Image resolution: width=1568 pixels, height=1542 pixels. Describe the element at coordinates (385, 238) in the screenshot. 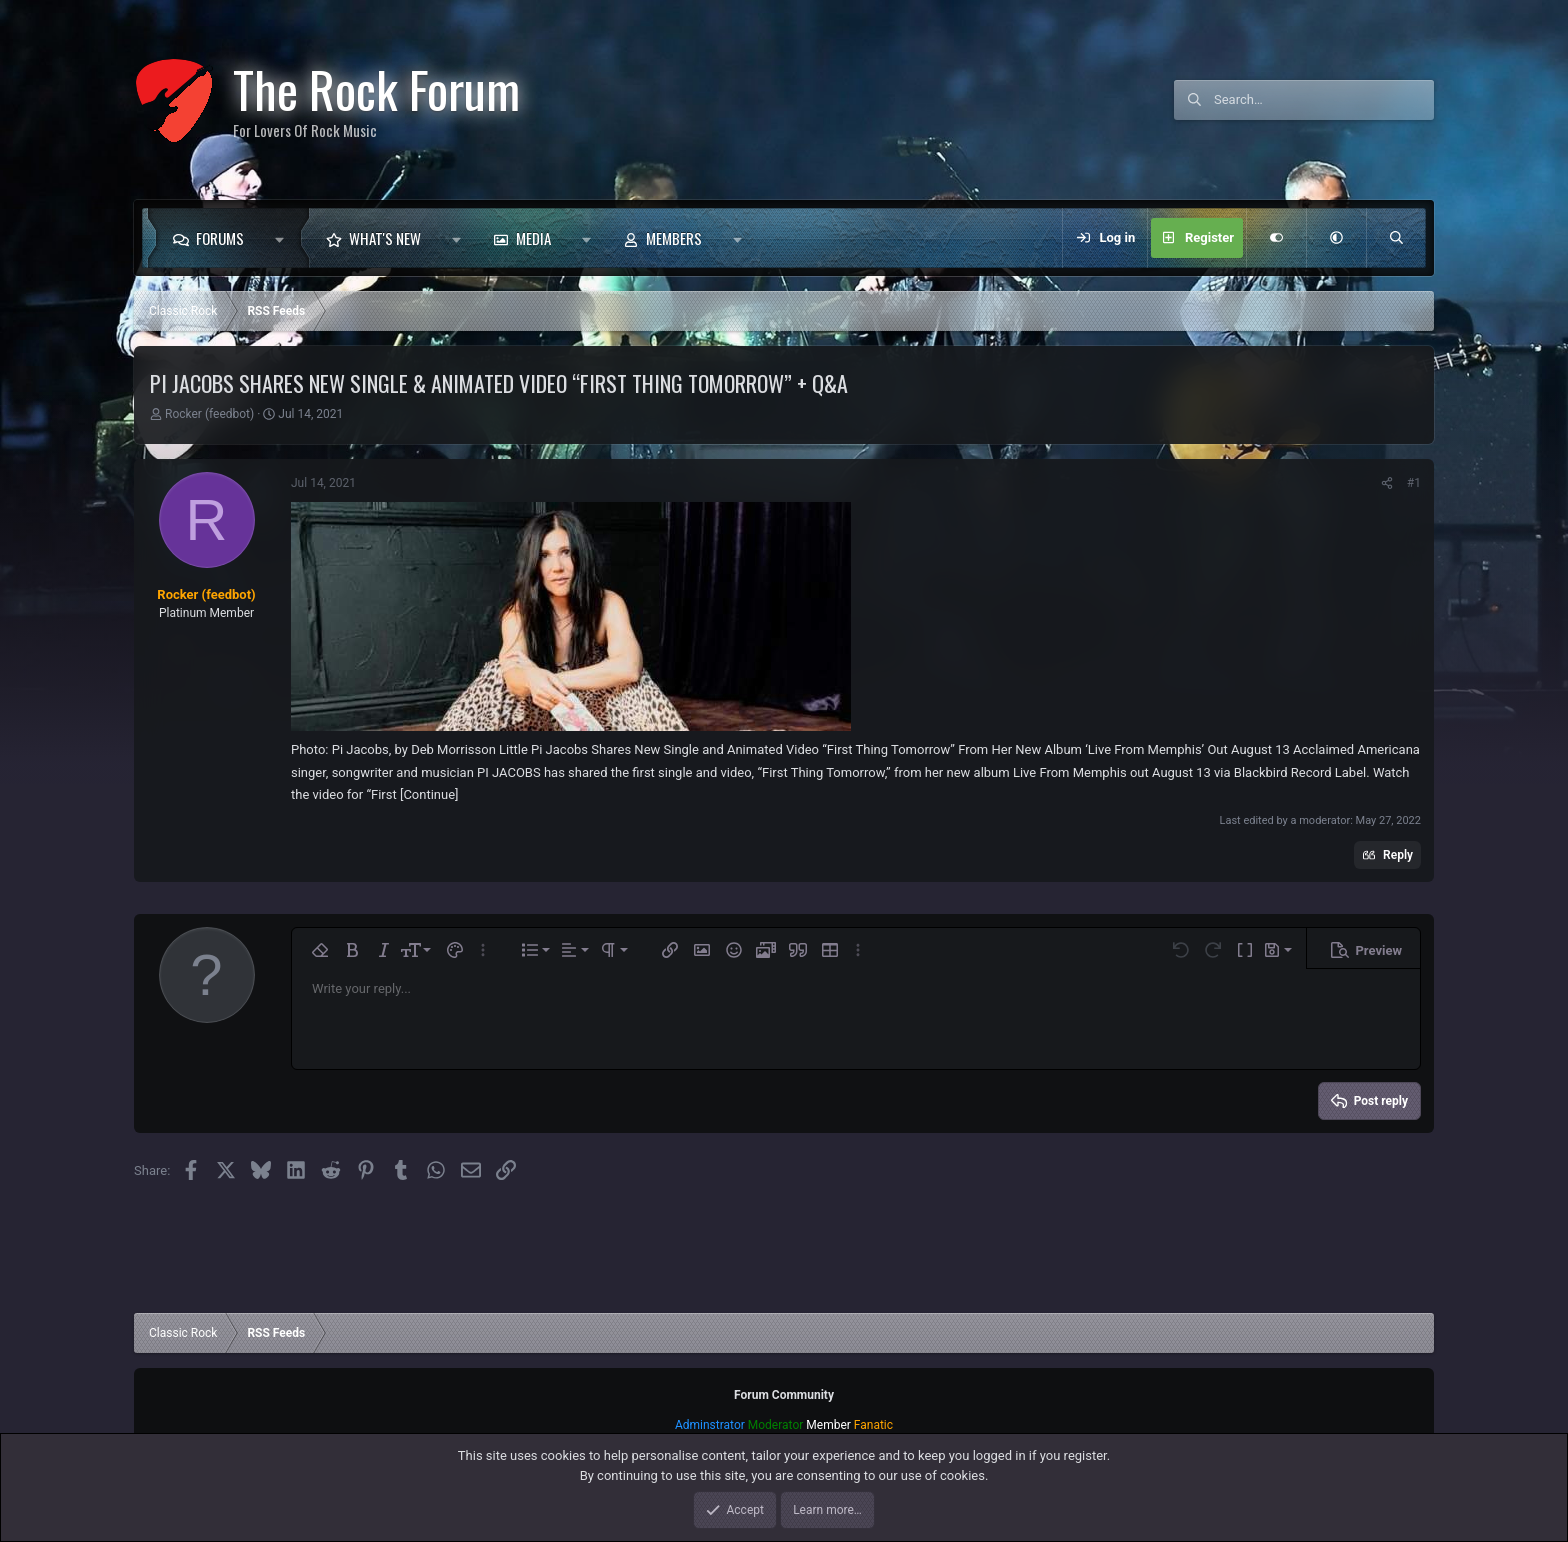

I see `What's new` at that location.